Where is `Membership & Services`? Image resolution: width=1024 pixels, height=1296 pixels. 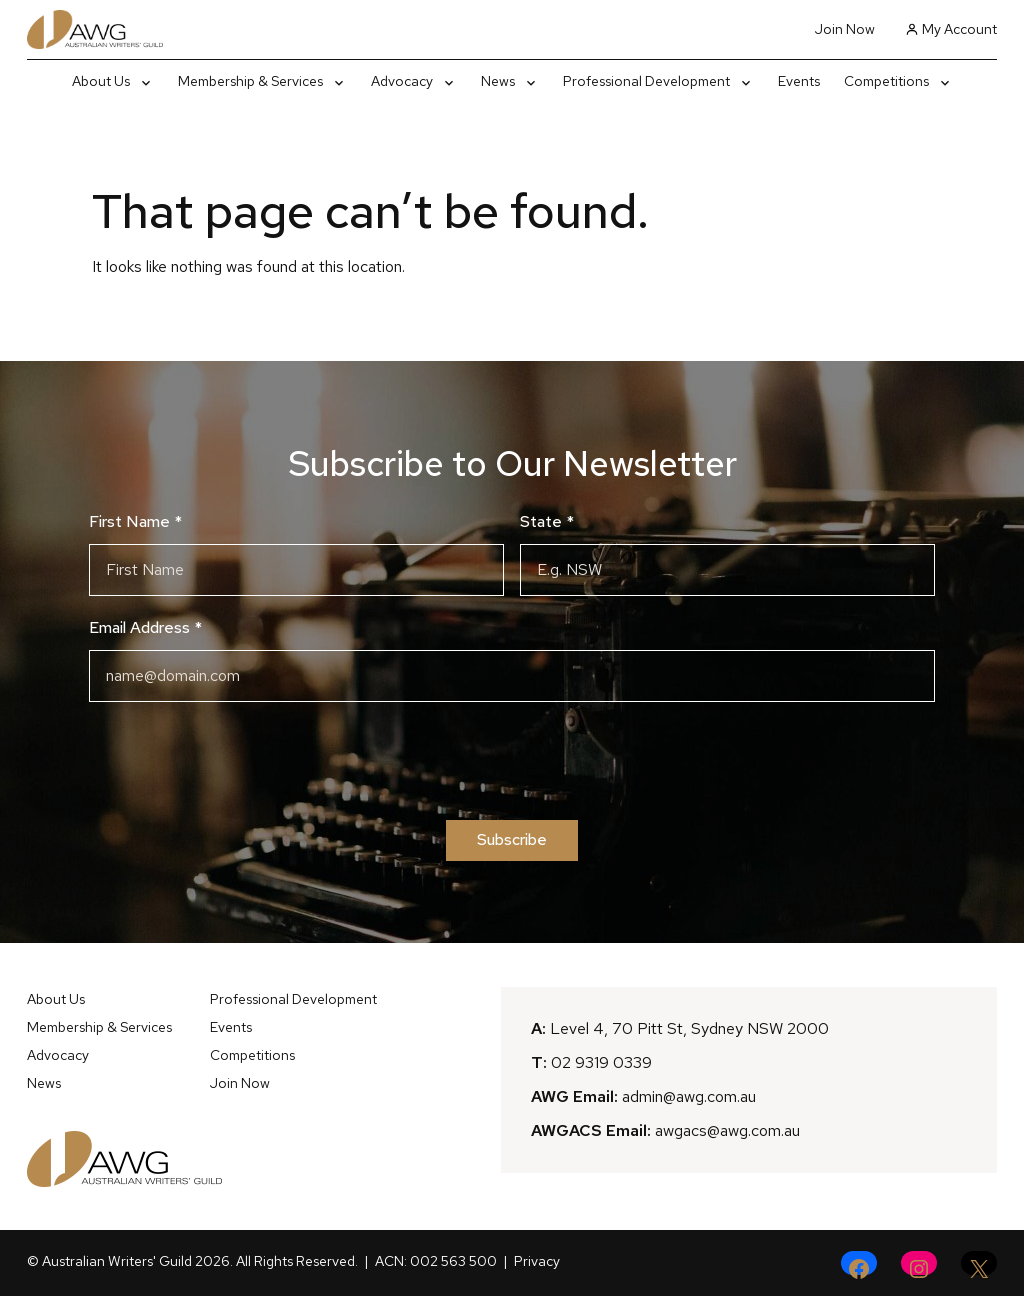
Membership & Services is located at coordinates (99, 1027).